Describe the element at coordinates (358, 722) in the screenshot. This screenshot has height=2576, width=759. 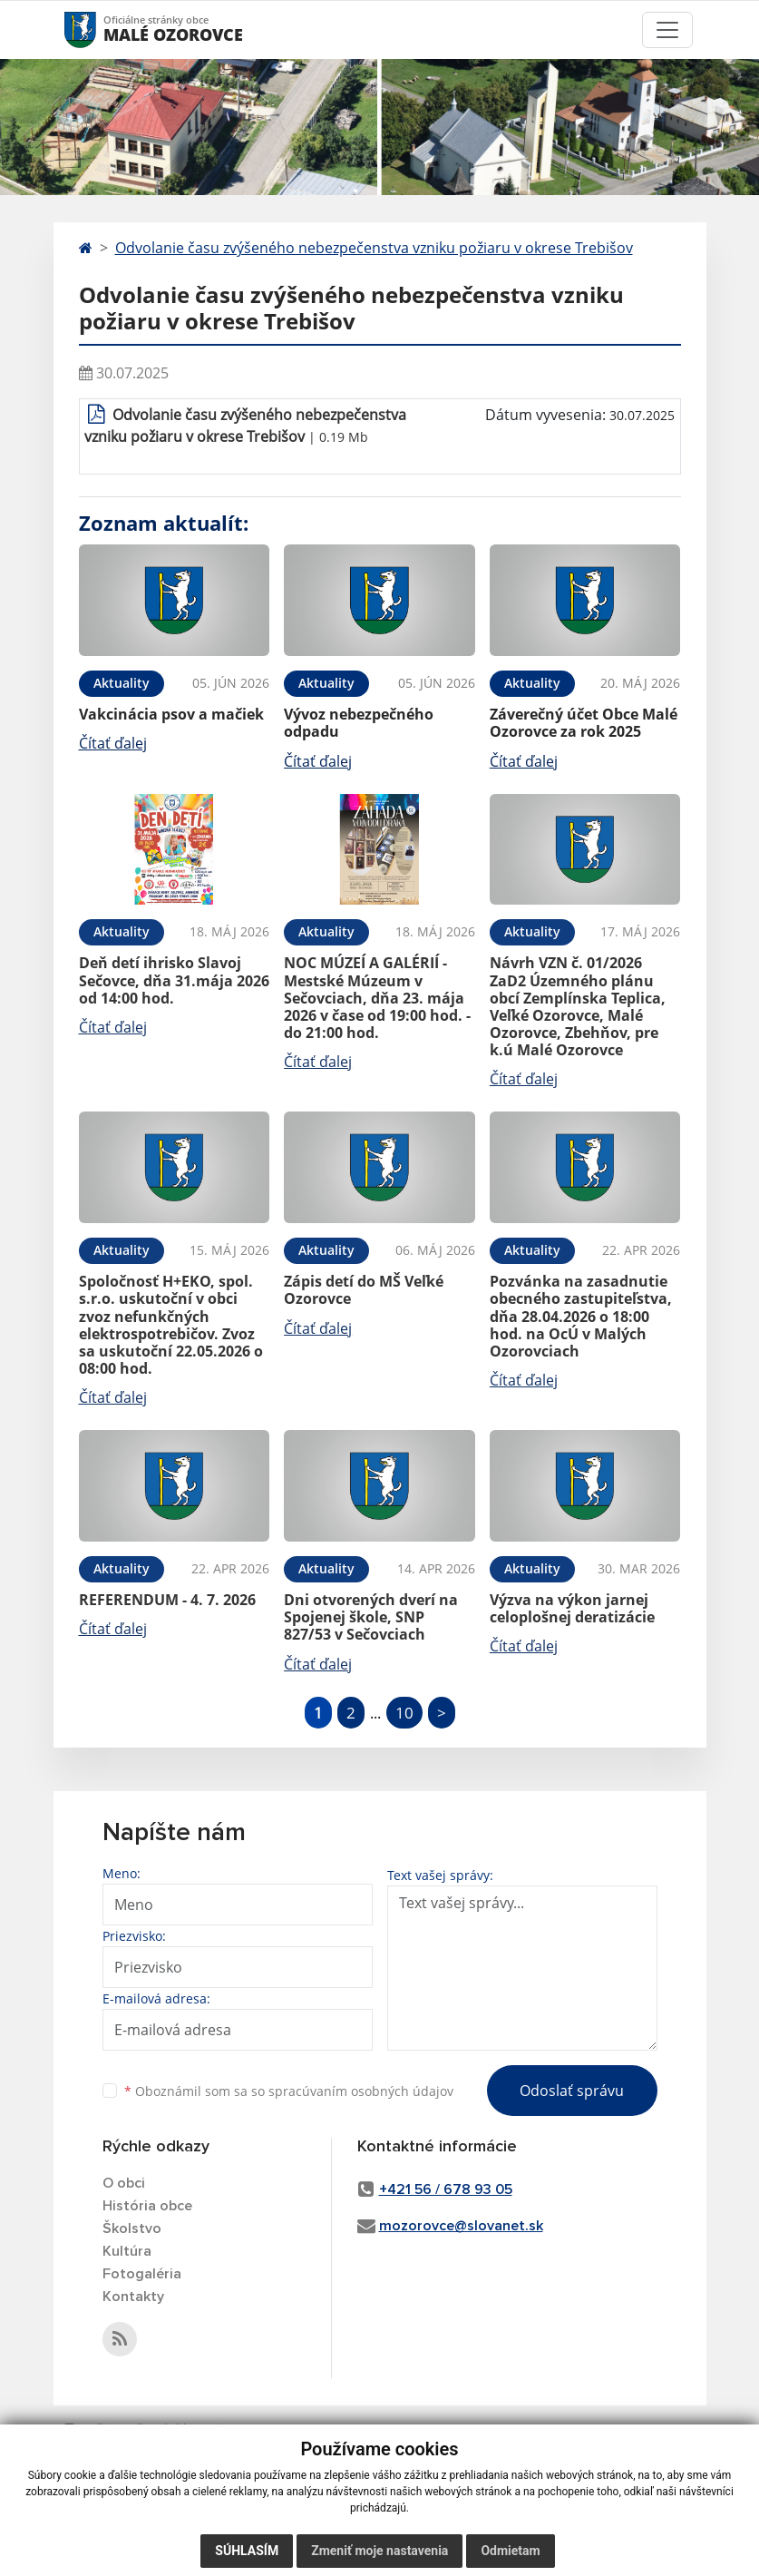
I see `Vývoz nebezpečného odpadu` at that location.